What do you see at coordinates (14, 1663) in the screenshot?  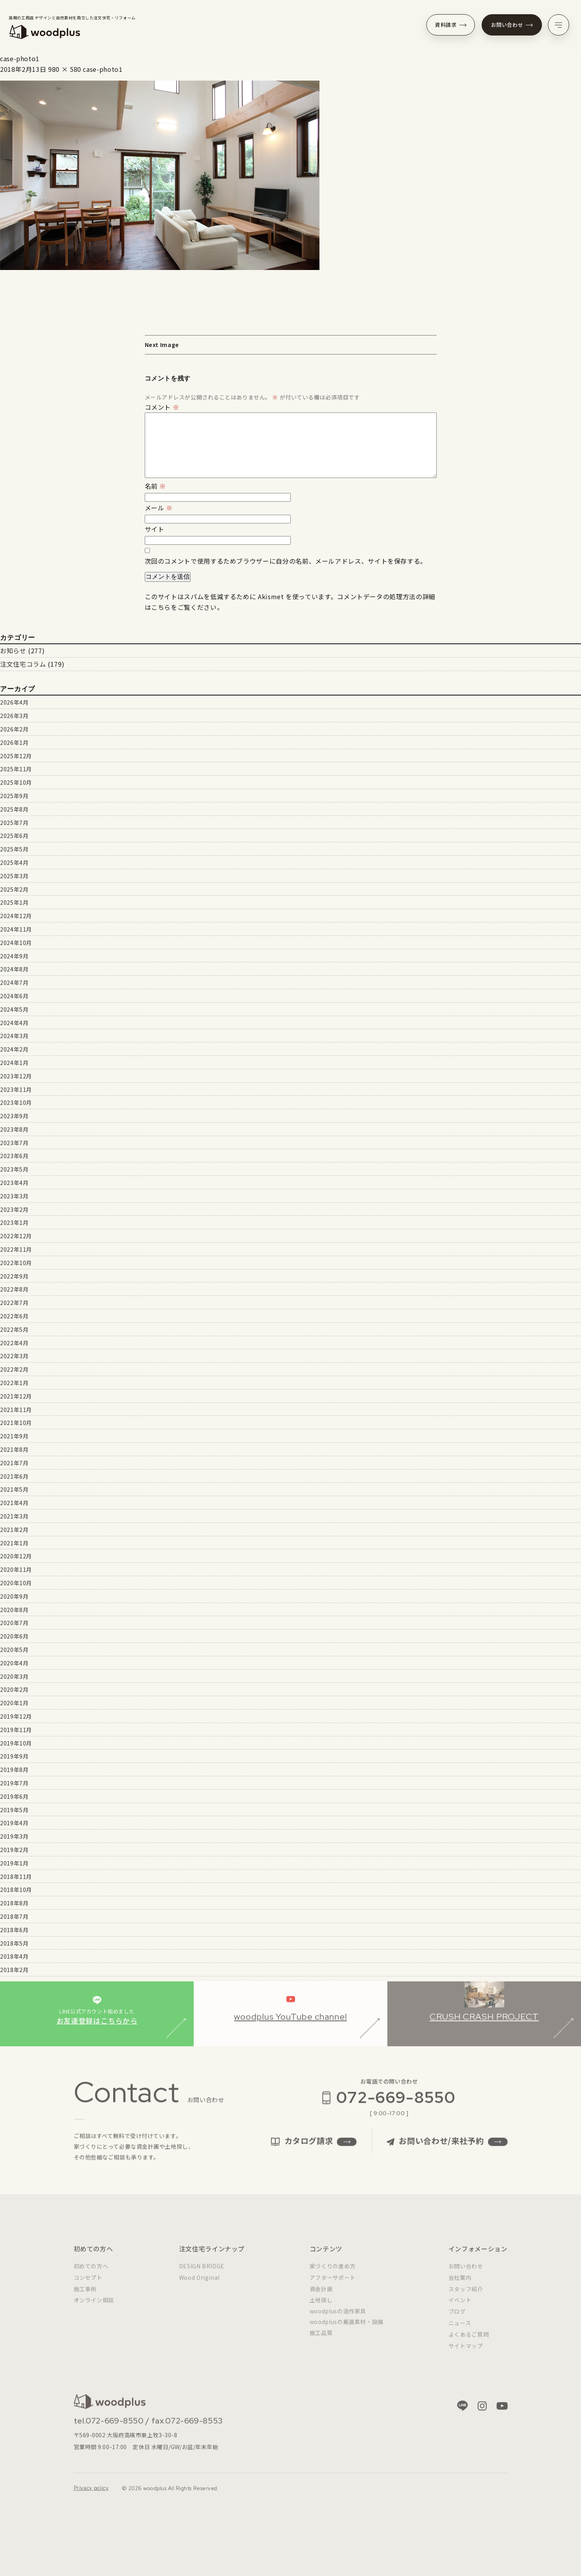 I see `2020年4月` at bounding box center [14, 1663].